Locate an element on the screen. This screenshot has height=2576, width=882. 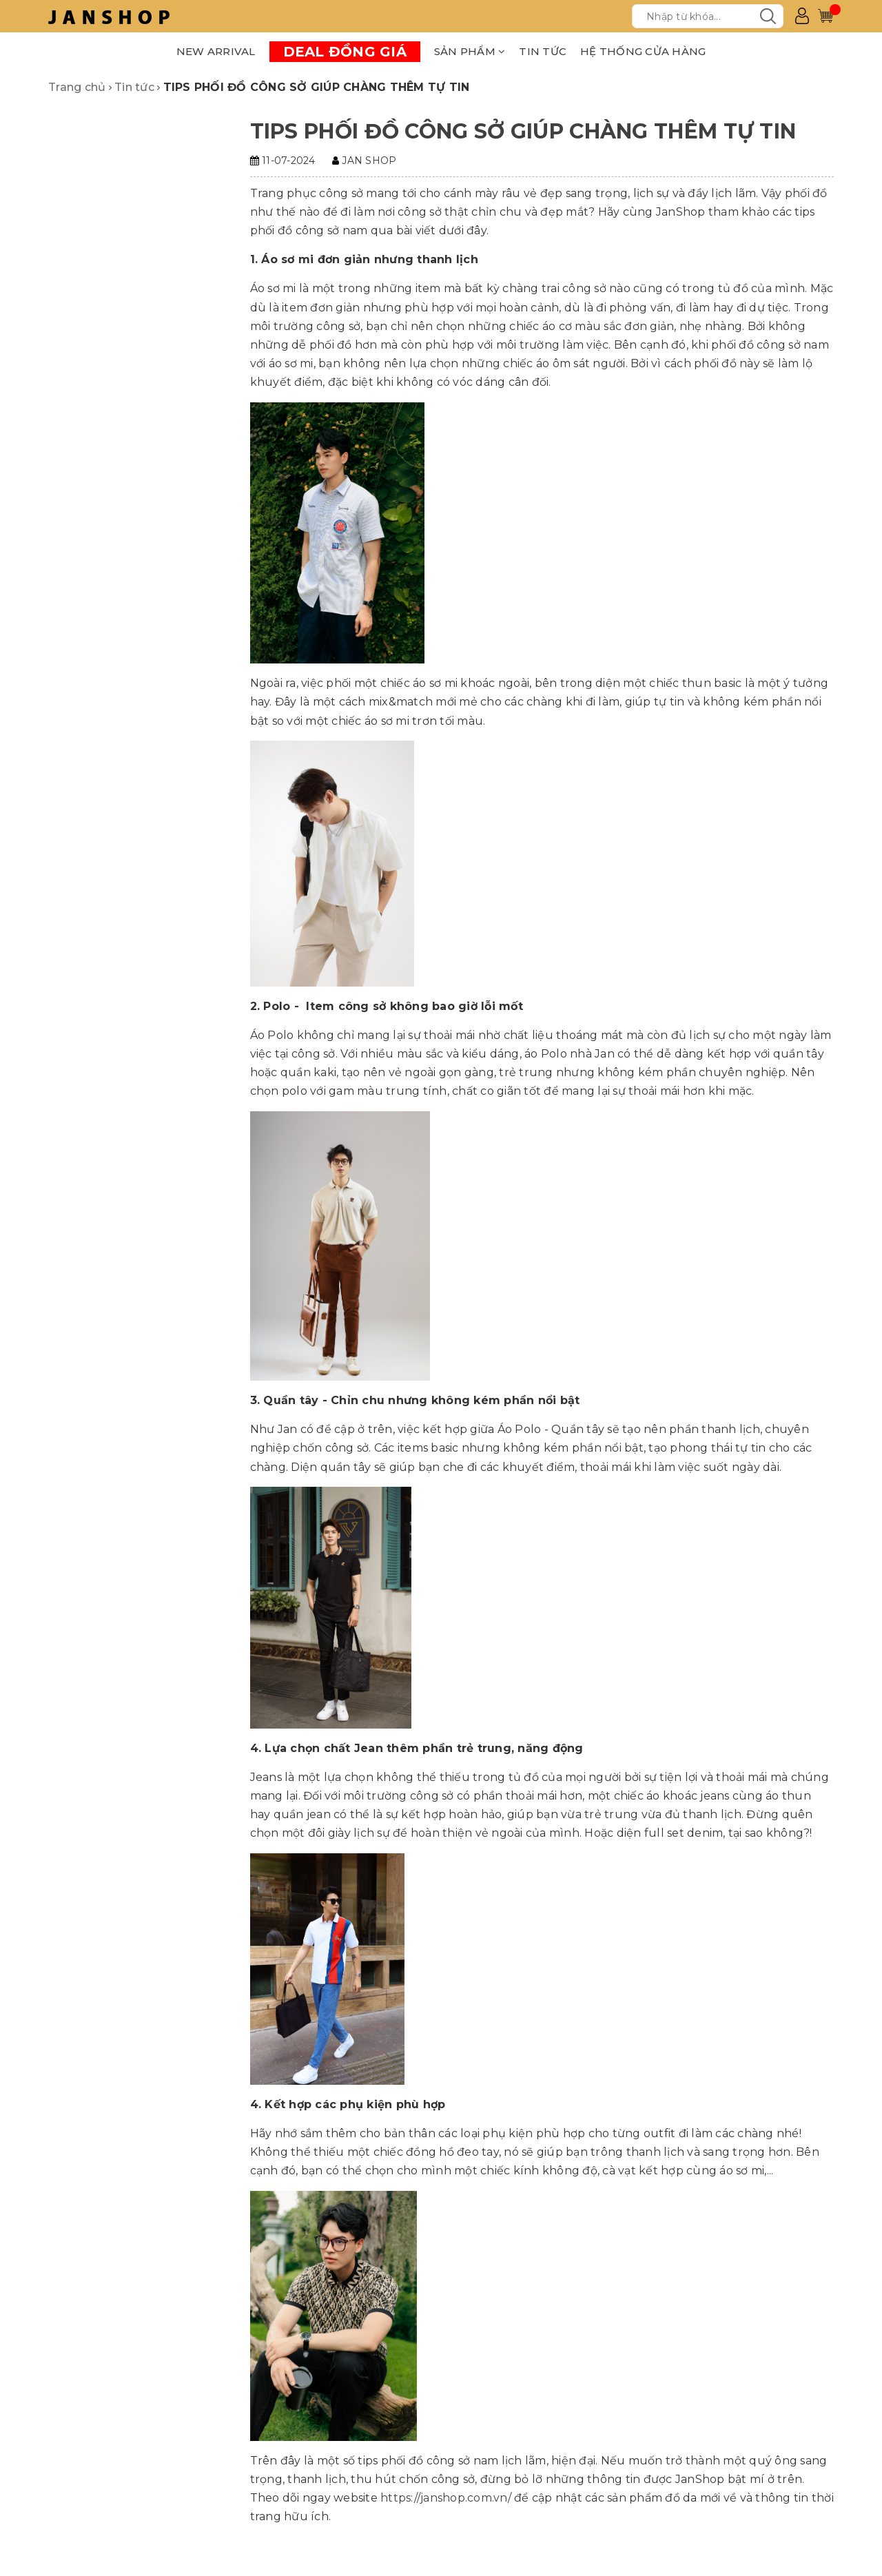
DEAL ĐỒNG GIÁ is located at coordinates (345, 51).